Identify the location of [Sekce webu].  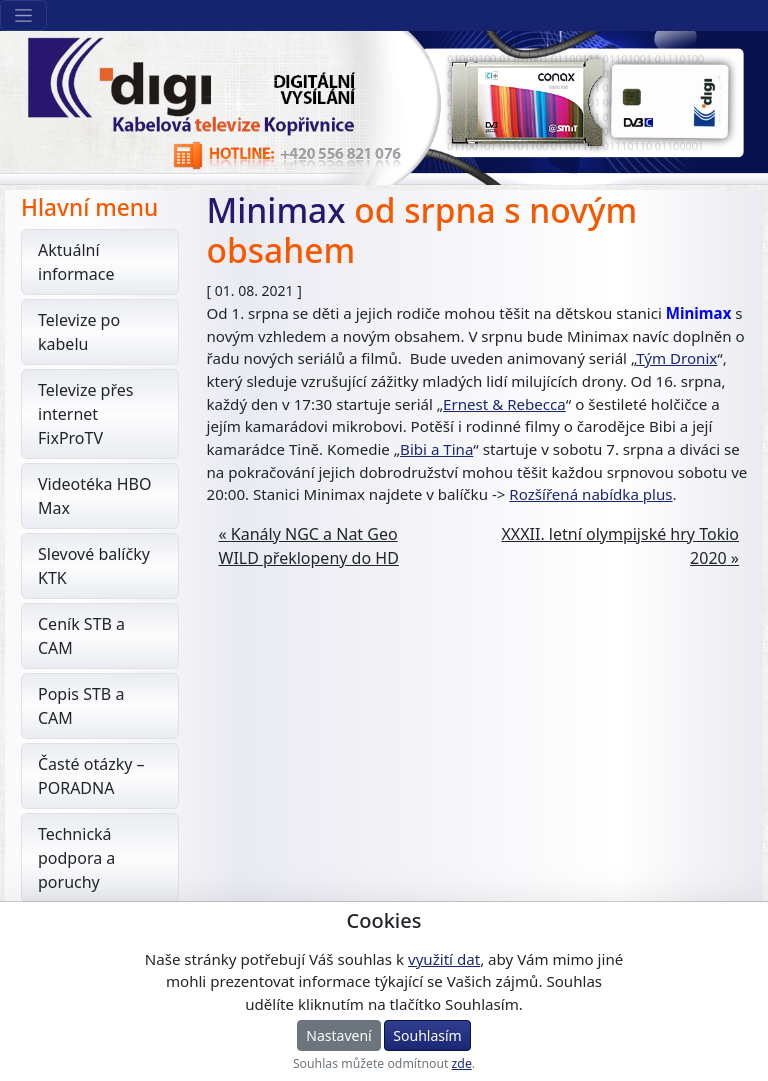
(23, 15).